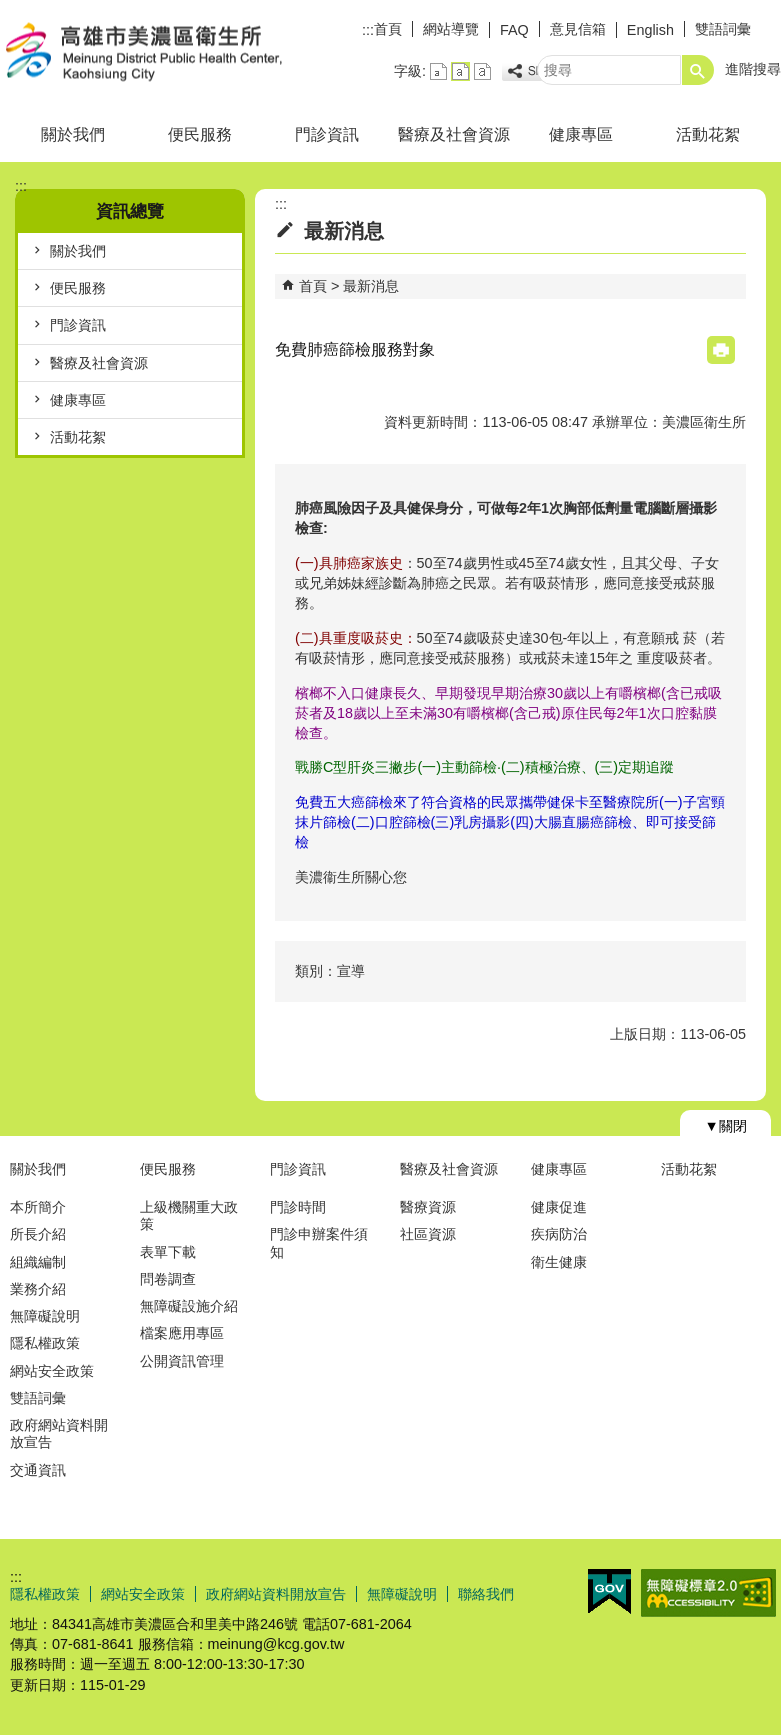 The image size is (781, 1735). I want to click on 本所簡介, so click(38, 1207).